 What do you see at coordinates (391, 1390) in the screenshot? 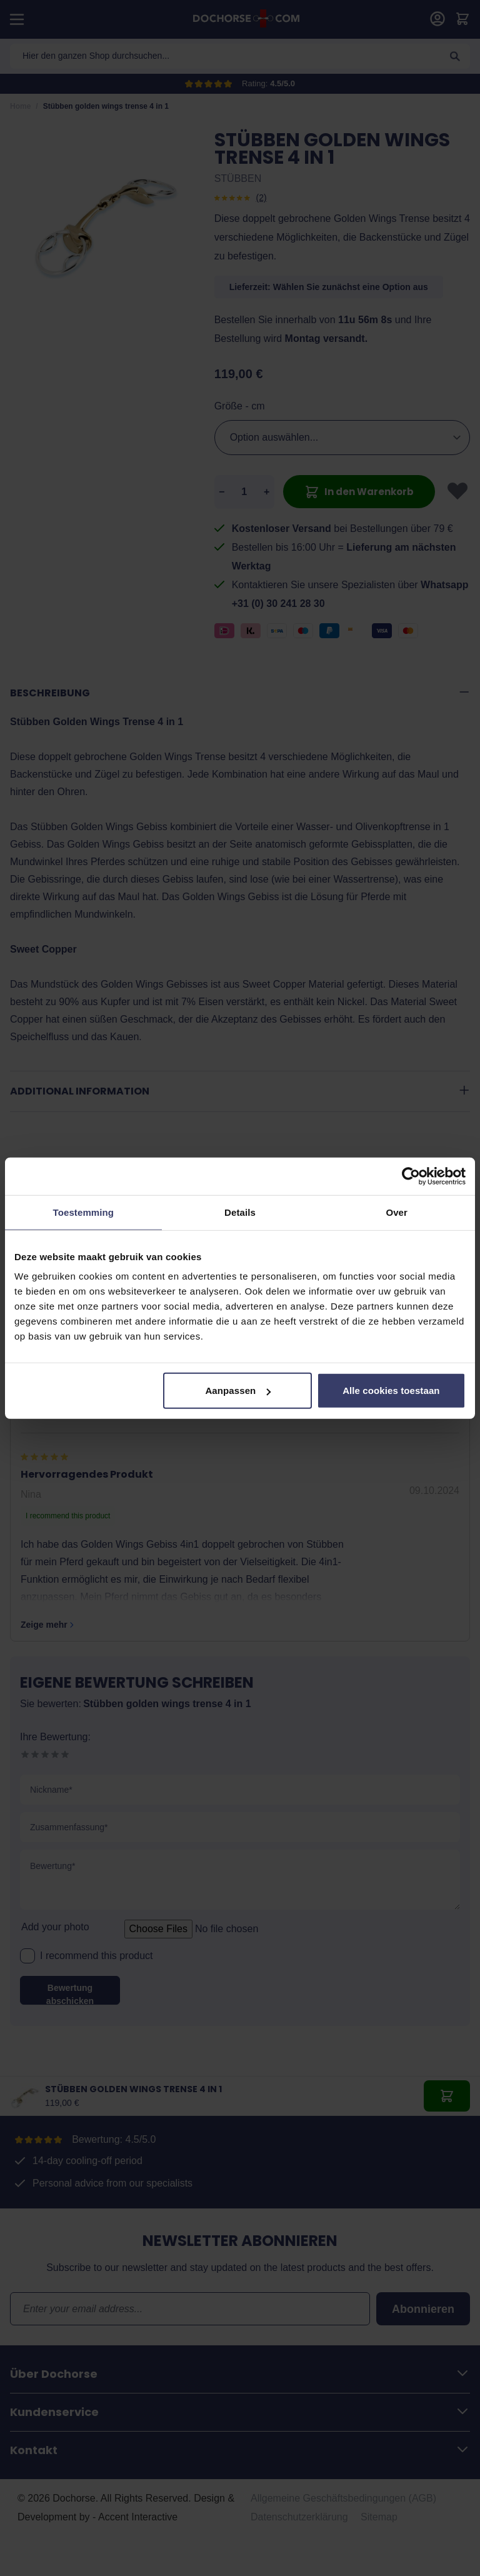
I see `Alle cookies toestaan` at bounding box center [391, 1390].